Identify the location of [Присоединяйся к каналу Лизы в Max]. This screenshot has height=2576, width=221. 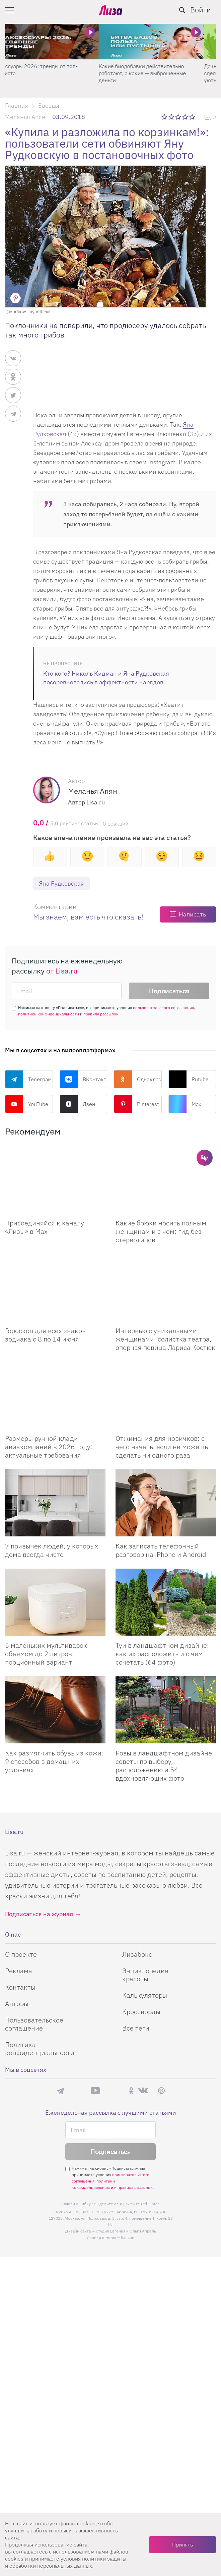
(55, 1179).